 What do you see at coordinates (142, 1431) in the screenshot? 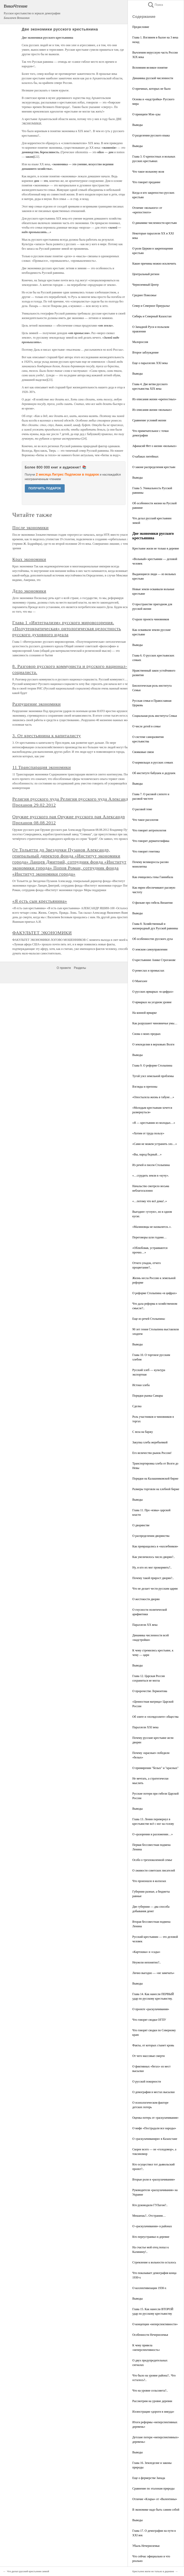
I see `С воза на баржу` at bounding box center [142, 1431].